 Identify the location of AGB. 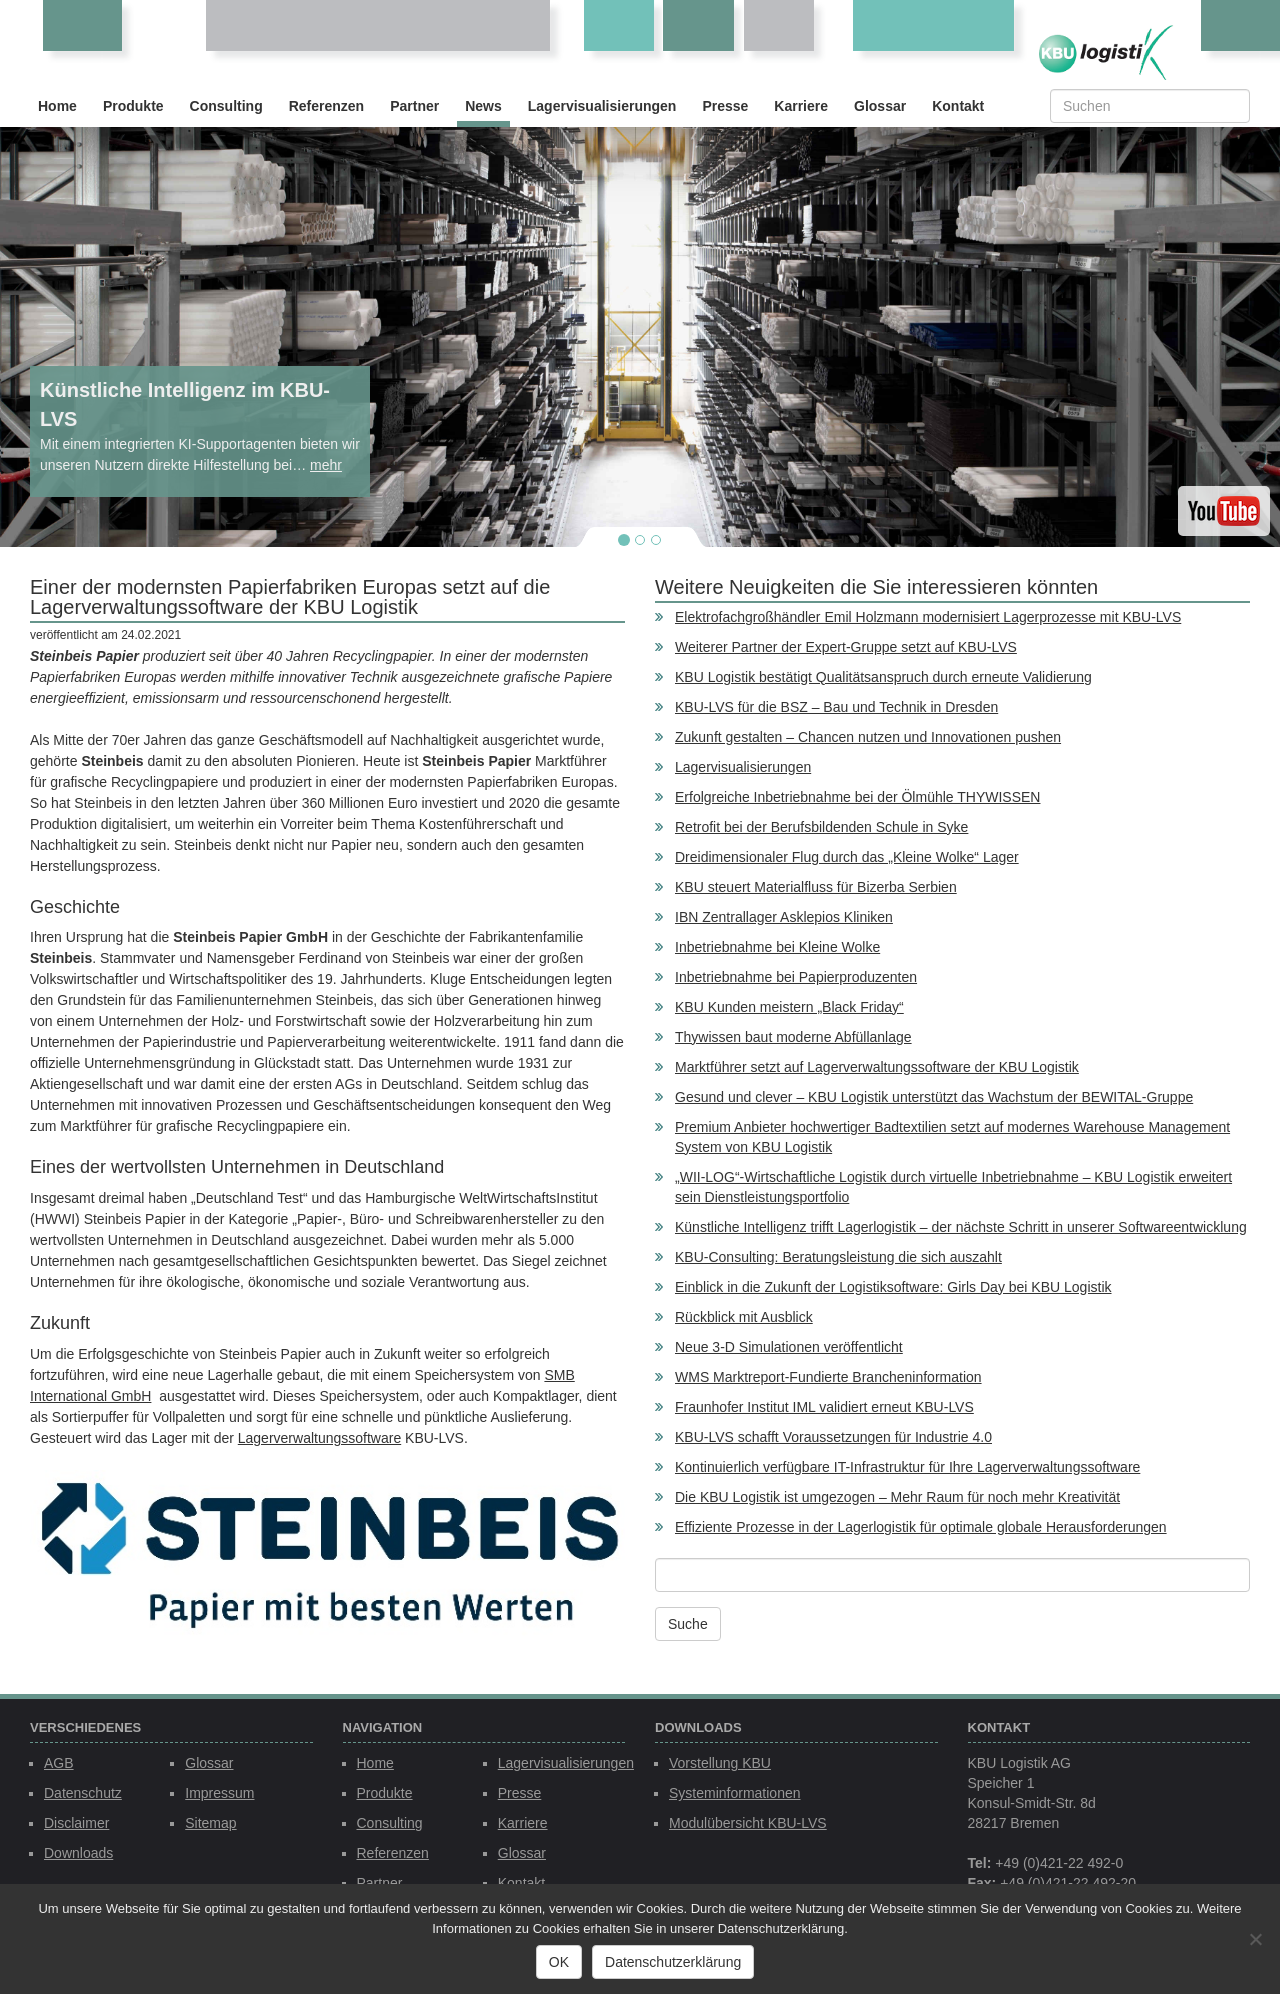
(59, 1763).